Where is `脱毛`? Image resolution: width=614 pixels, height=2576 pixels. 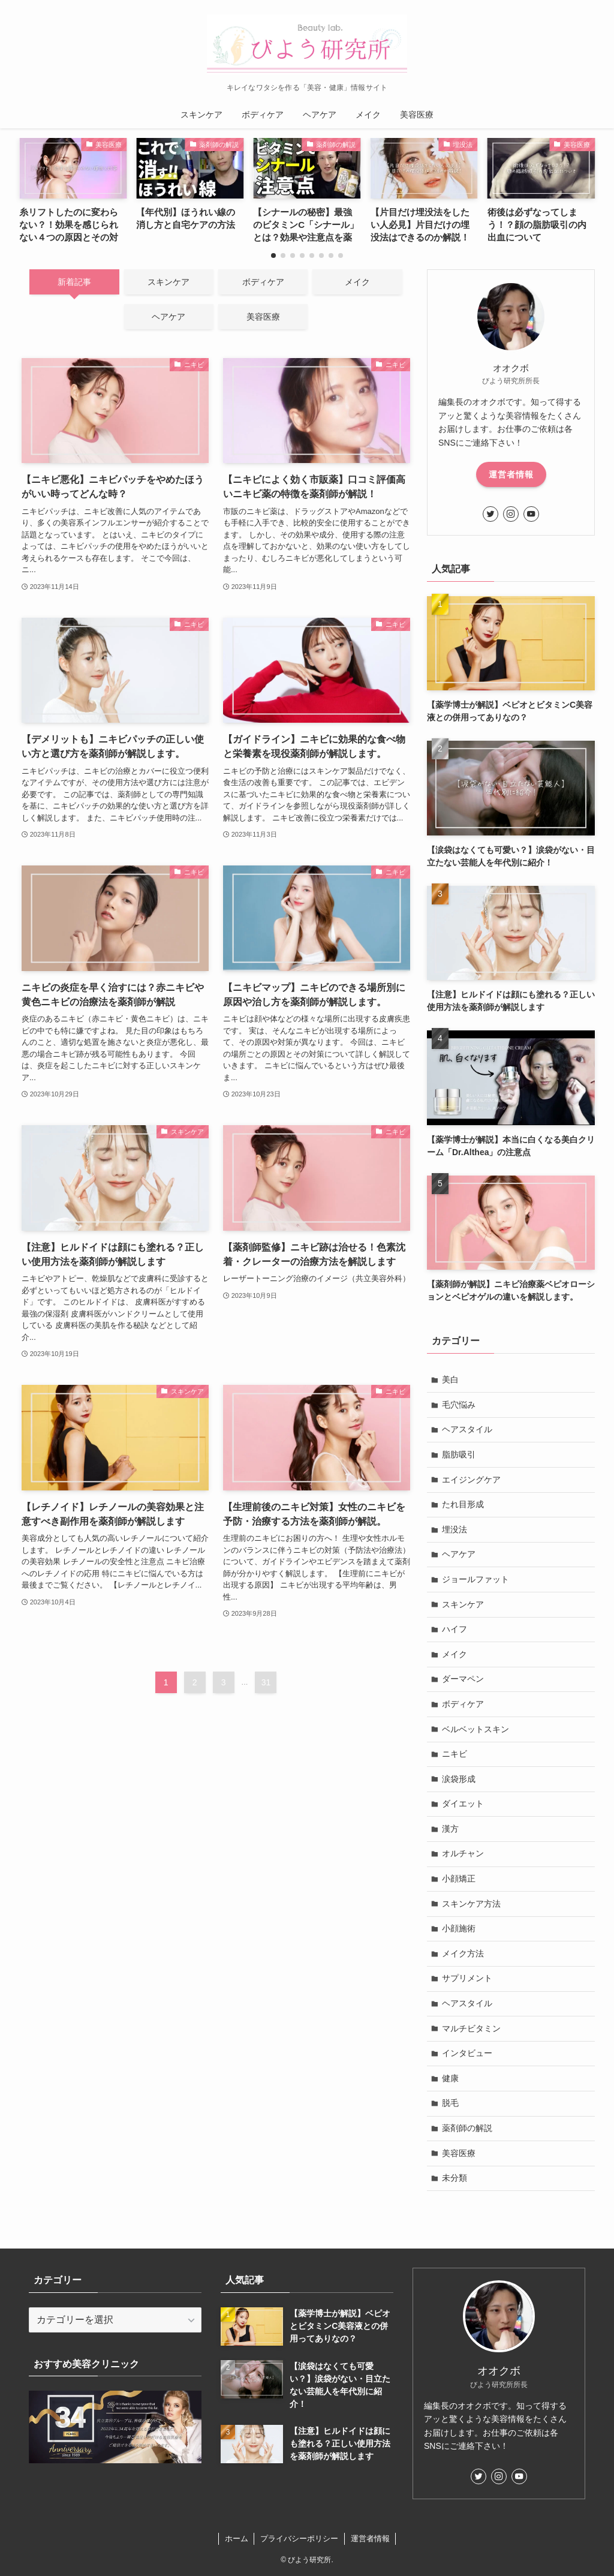 脱毛 is located at coordinates (450, 2103).